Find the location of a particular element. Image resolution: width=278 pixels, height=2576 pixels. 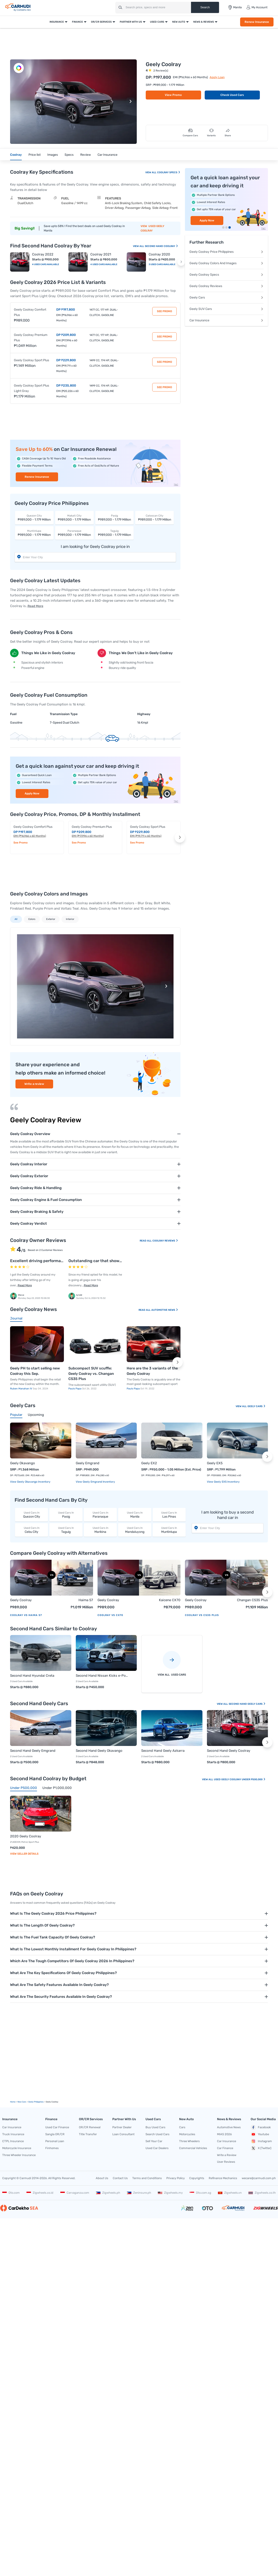

Muntinlupa is located at coordinates (169, 1530).